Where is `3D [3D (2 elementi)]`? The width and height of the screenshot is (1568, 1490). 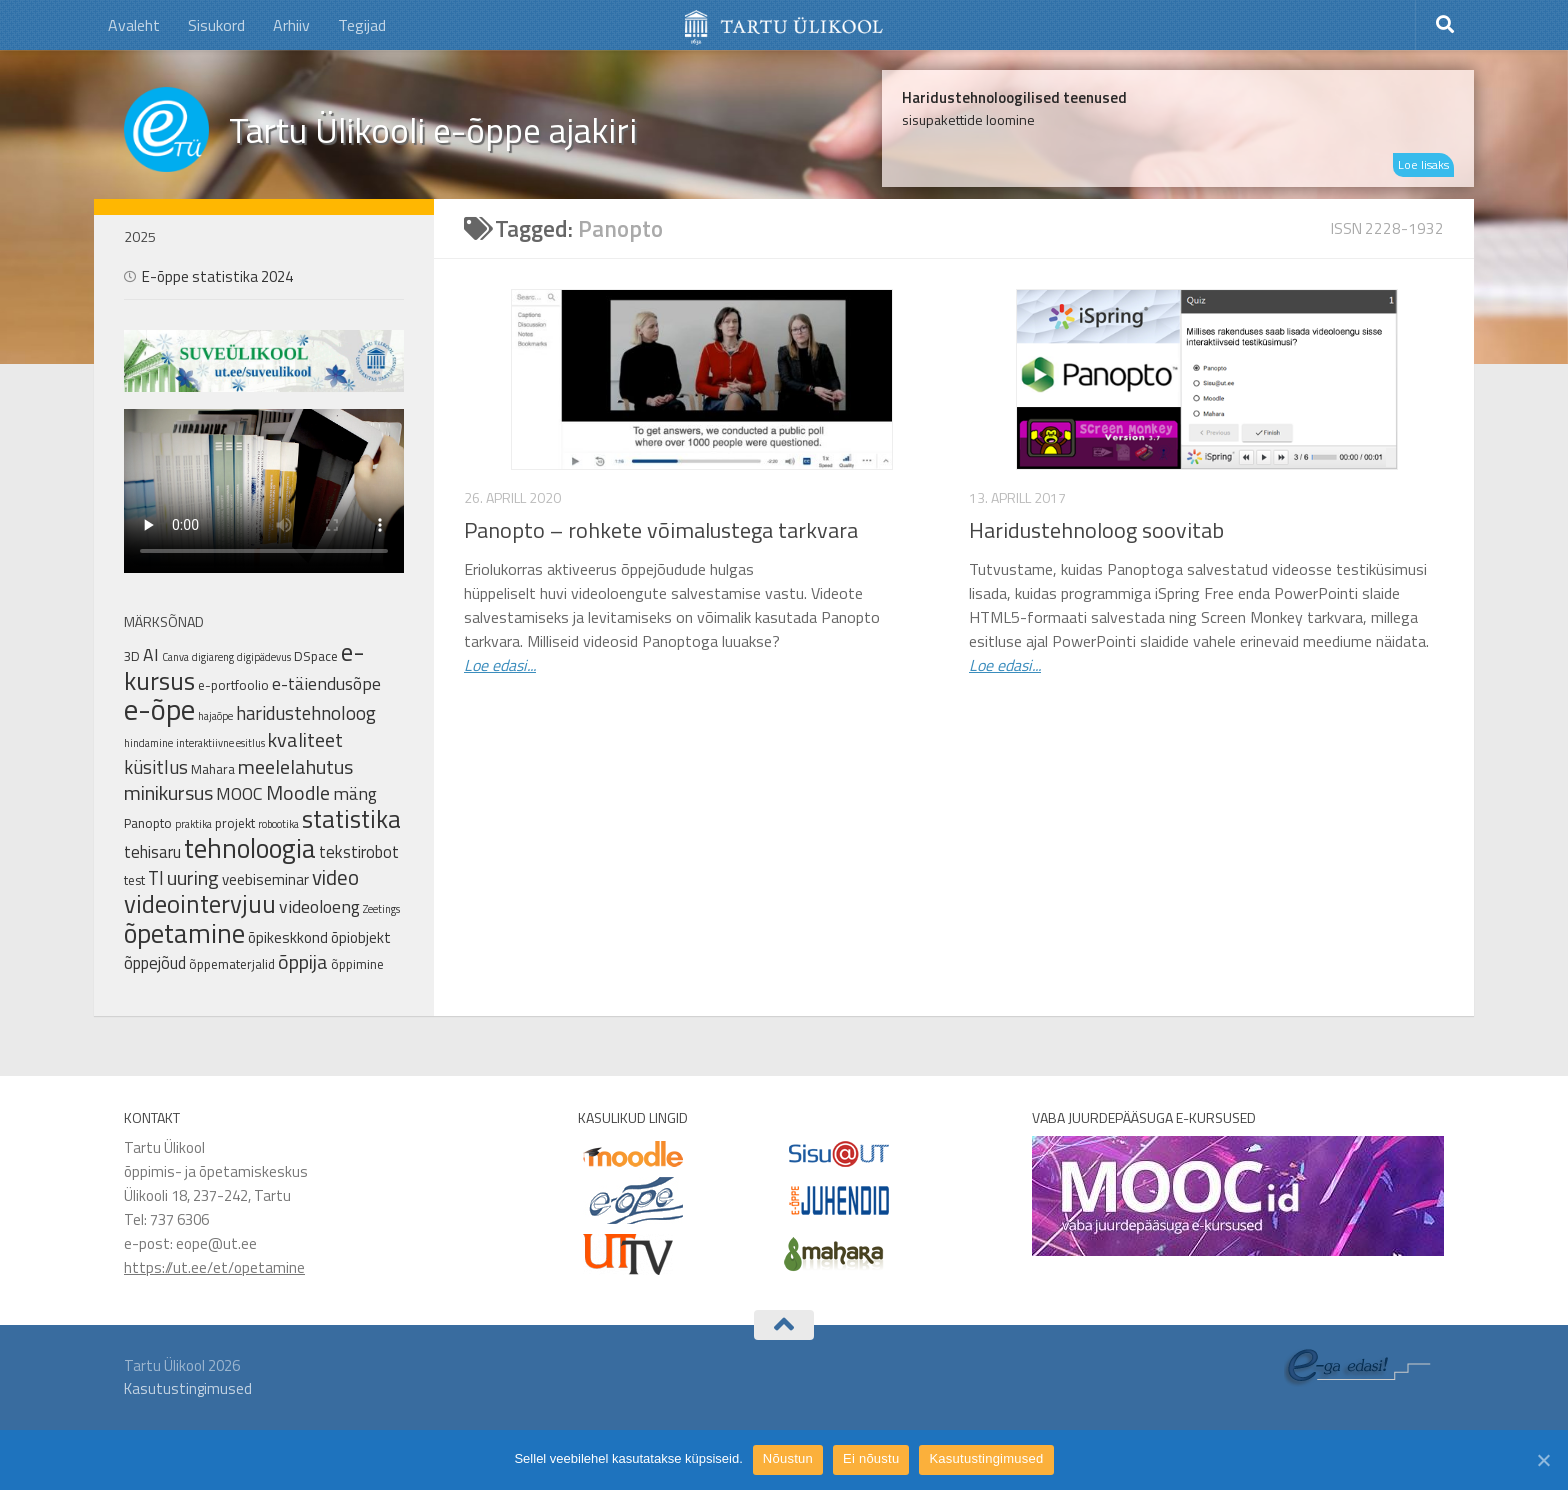 3D [3D (2 elementi)] is located at coordinates (132, 656).